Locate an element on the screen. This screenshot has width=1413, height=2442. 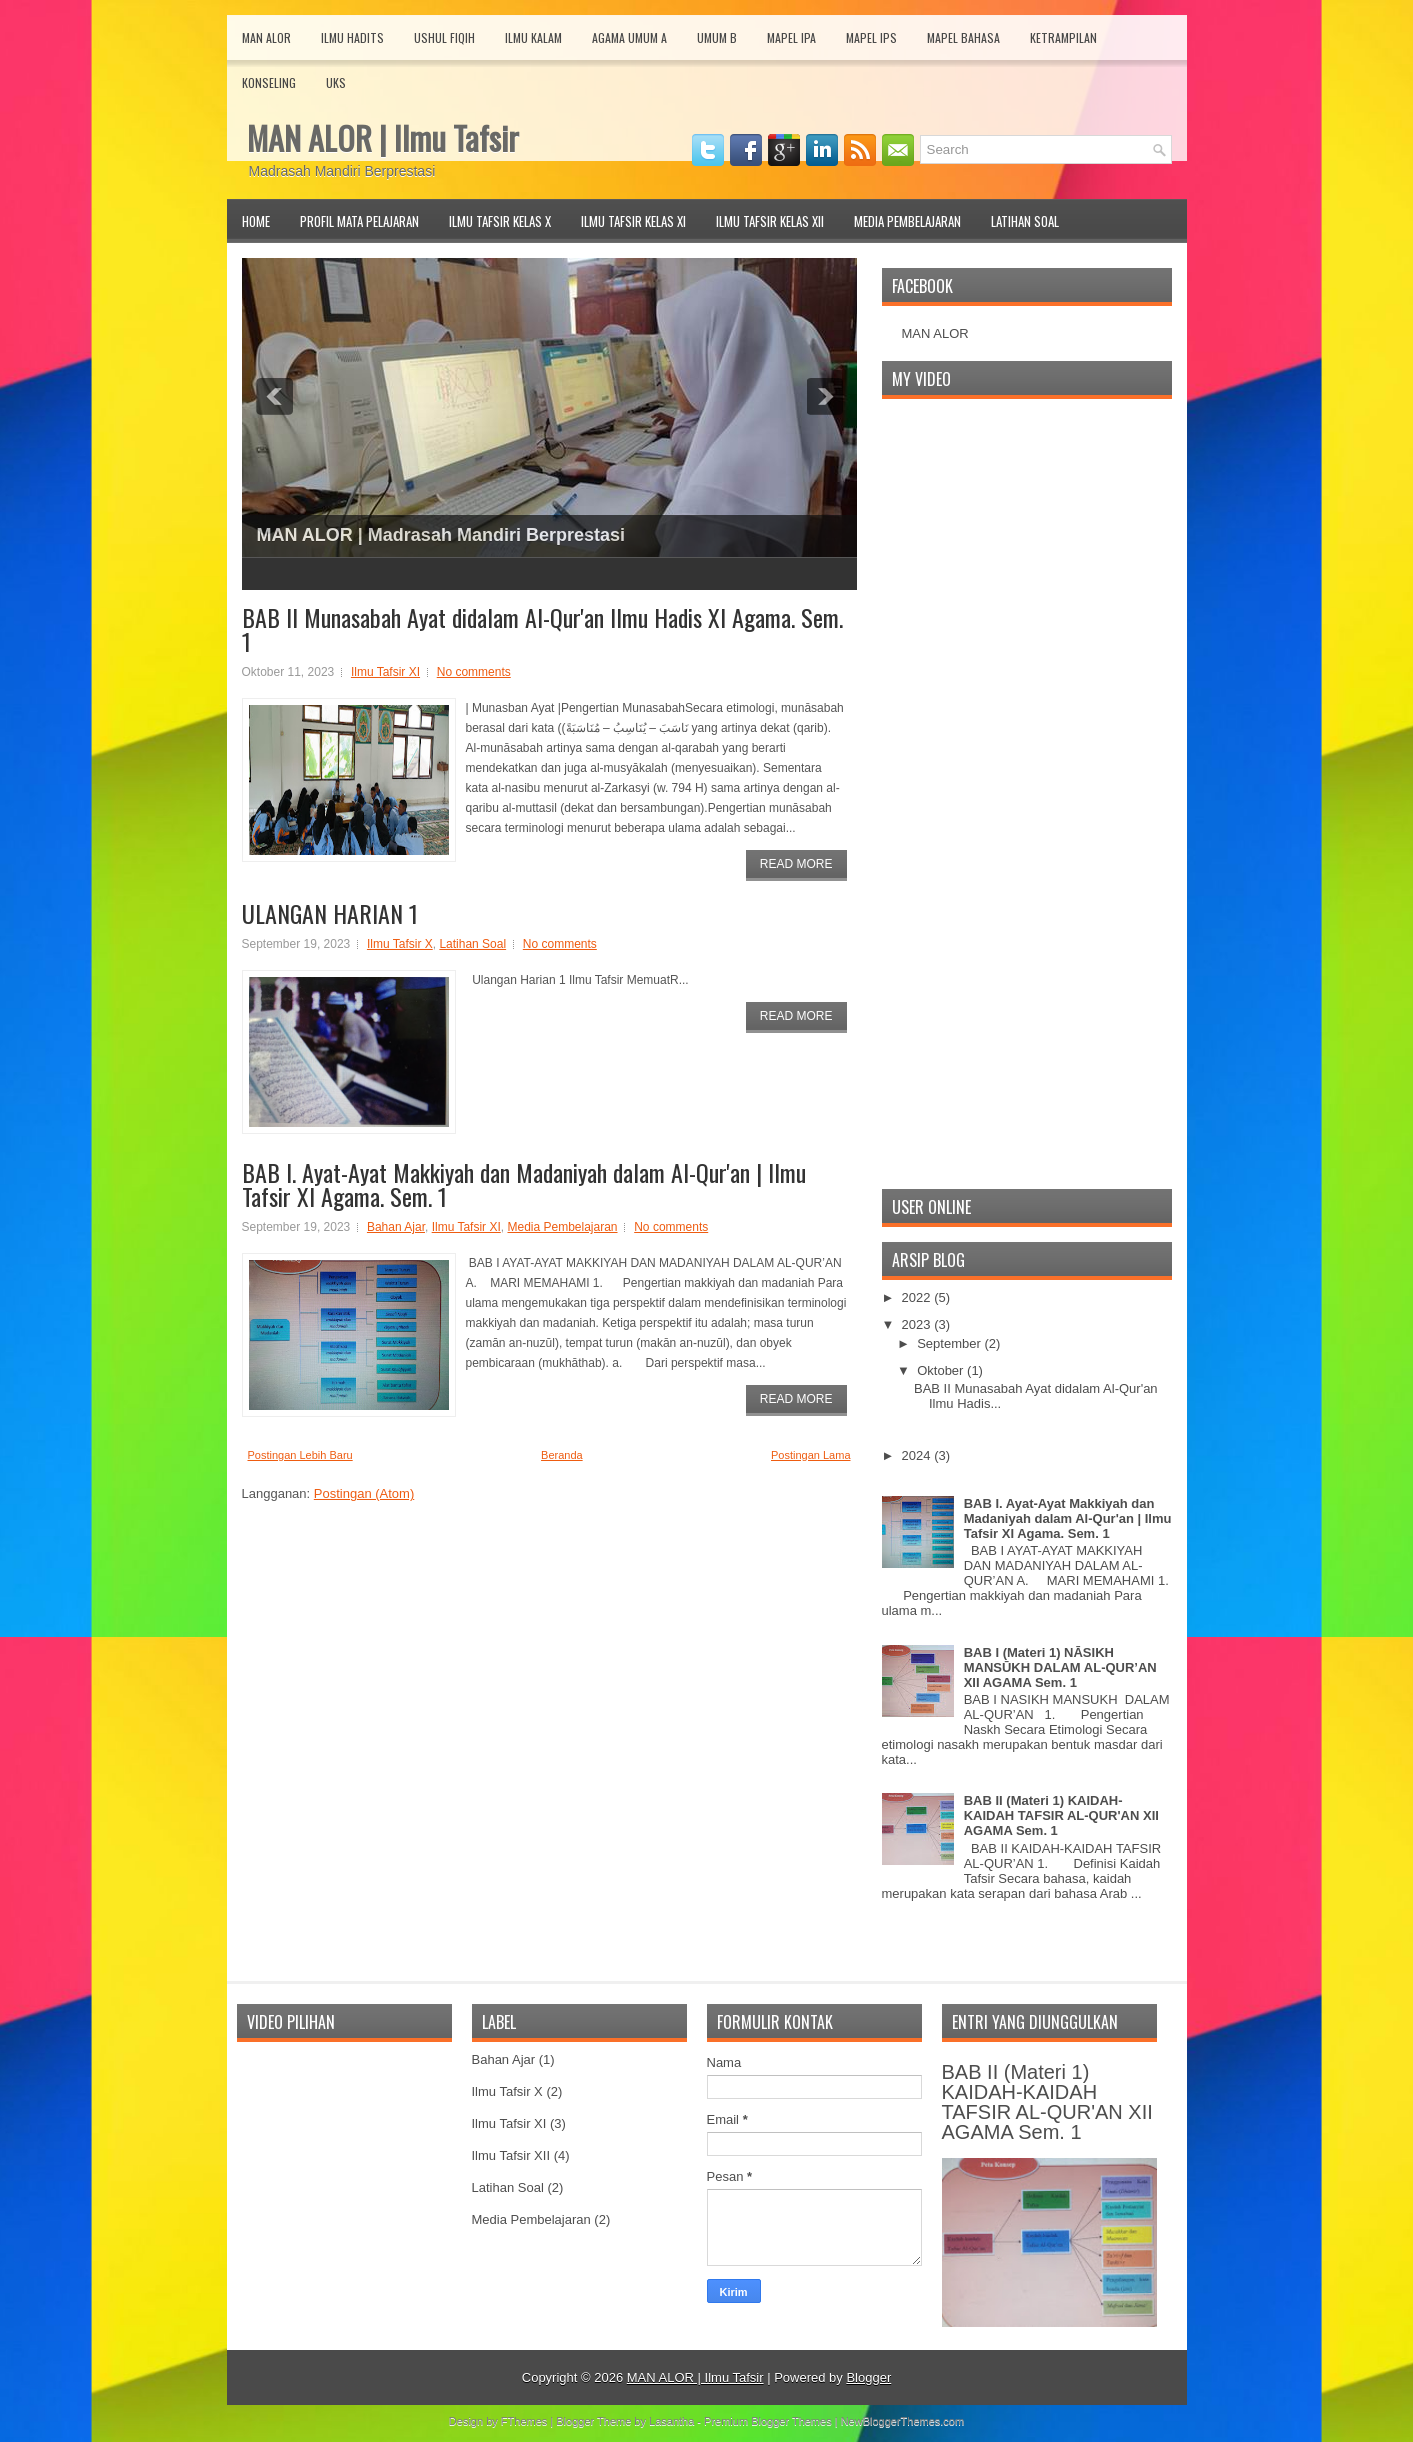
Latihan Soal is located at coordinates (1025, 221).